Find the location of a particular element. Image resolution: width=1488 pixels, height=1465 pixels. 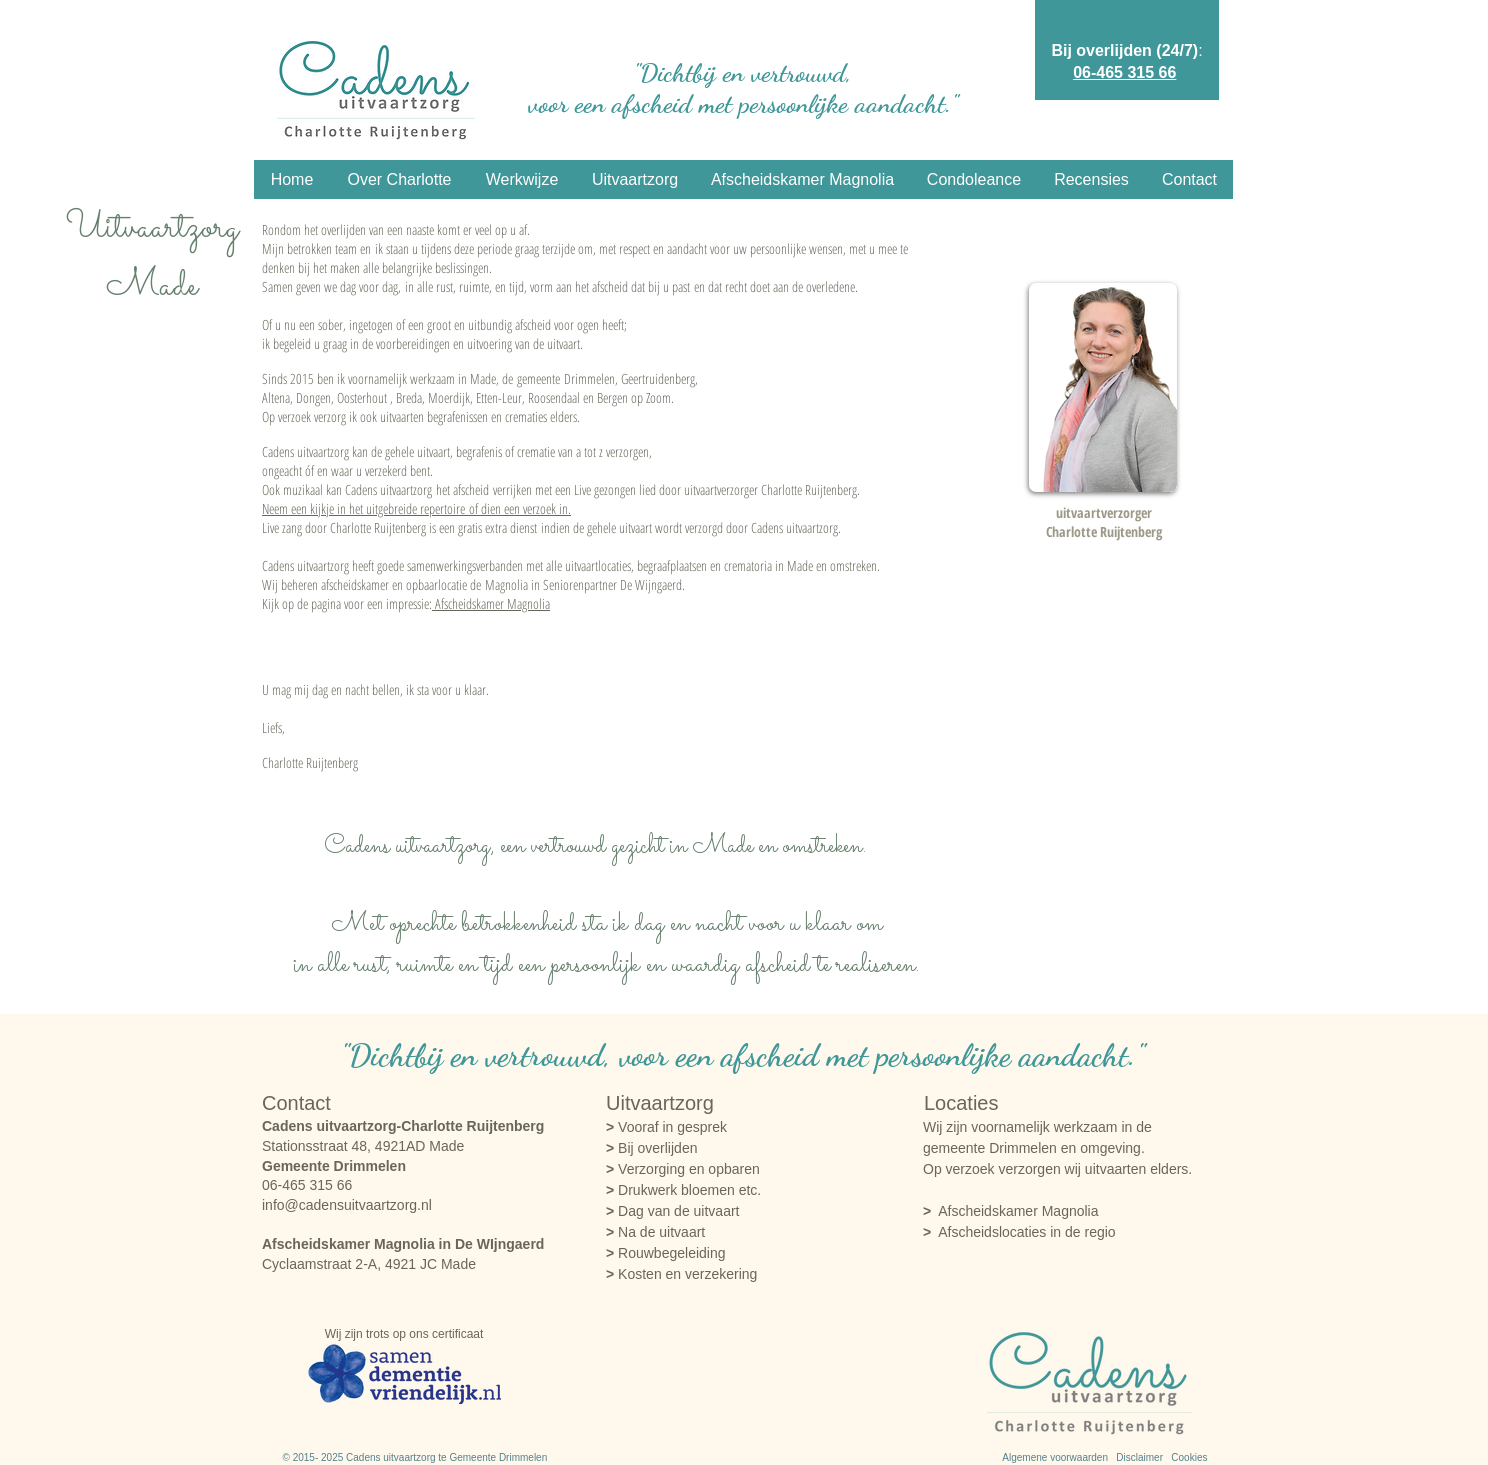

Disclaimer is located at coordinates (1143, 1457).